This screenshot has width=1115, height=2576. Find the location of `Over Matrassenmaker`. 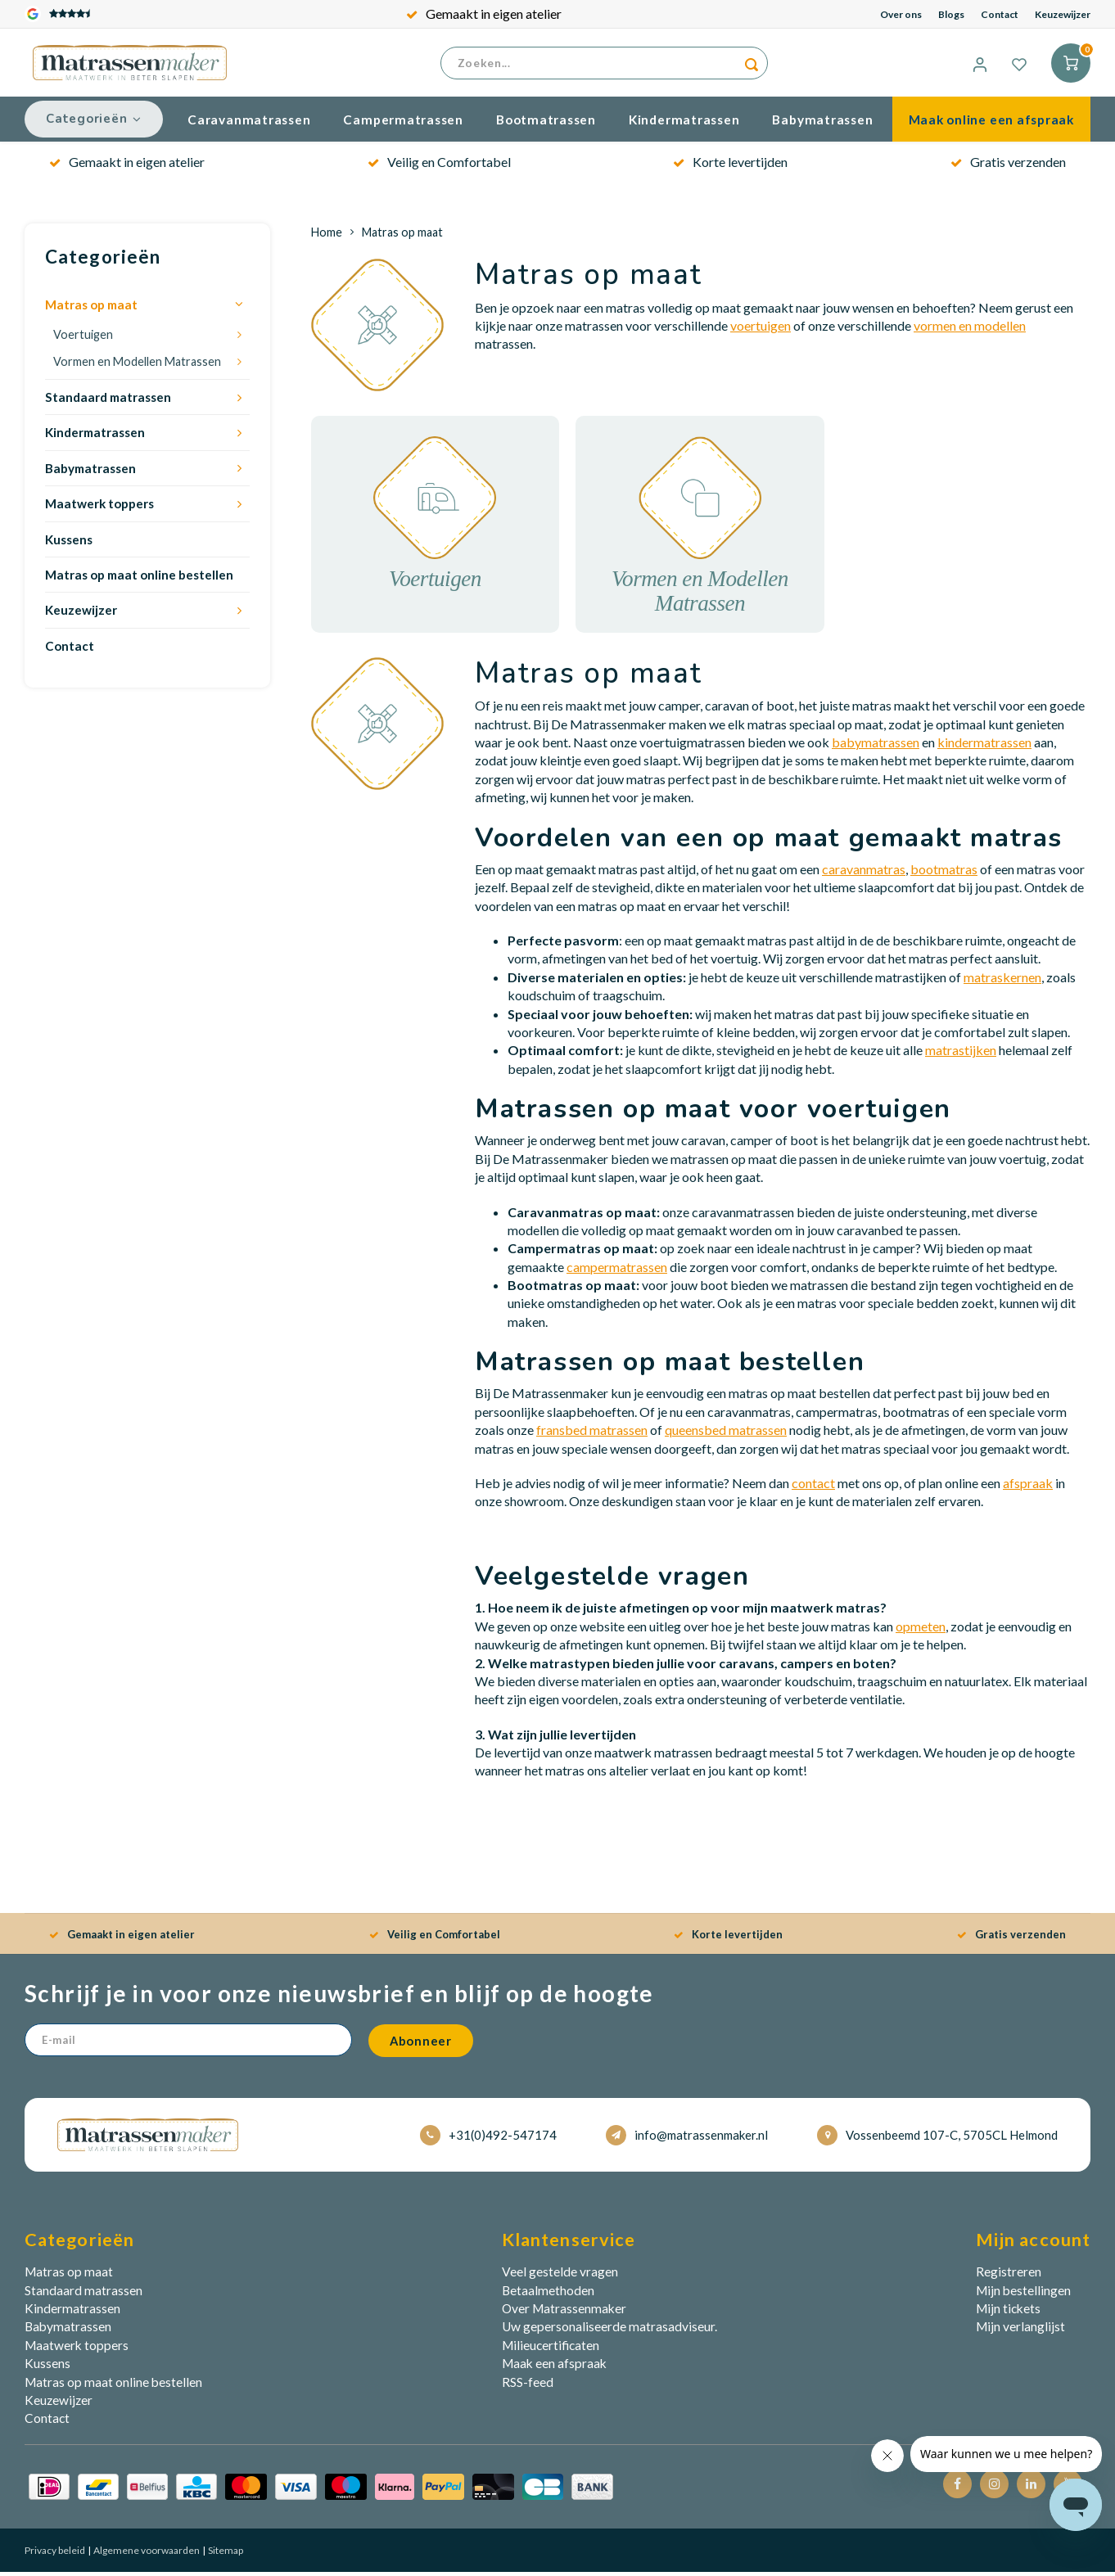

Over Matrassenmaker is located at coordinates (564, 2312).